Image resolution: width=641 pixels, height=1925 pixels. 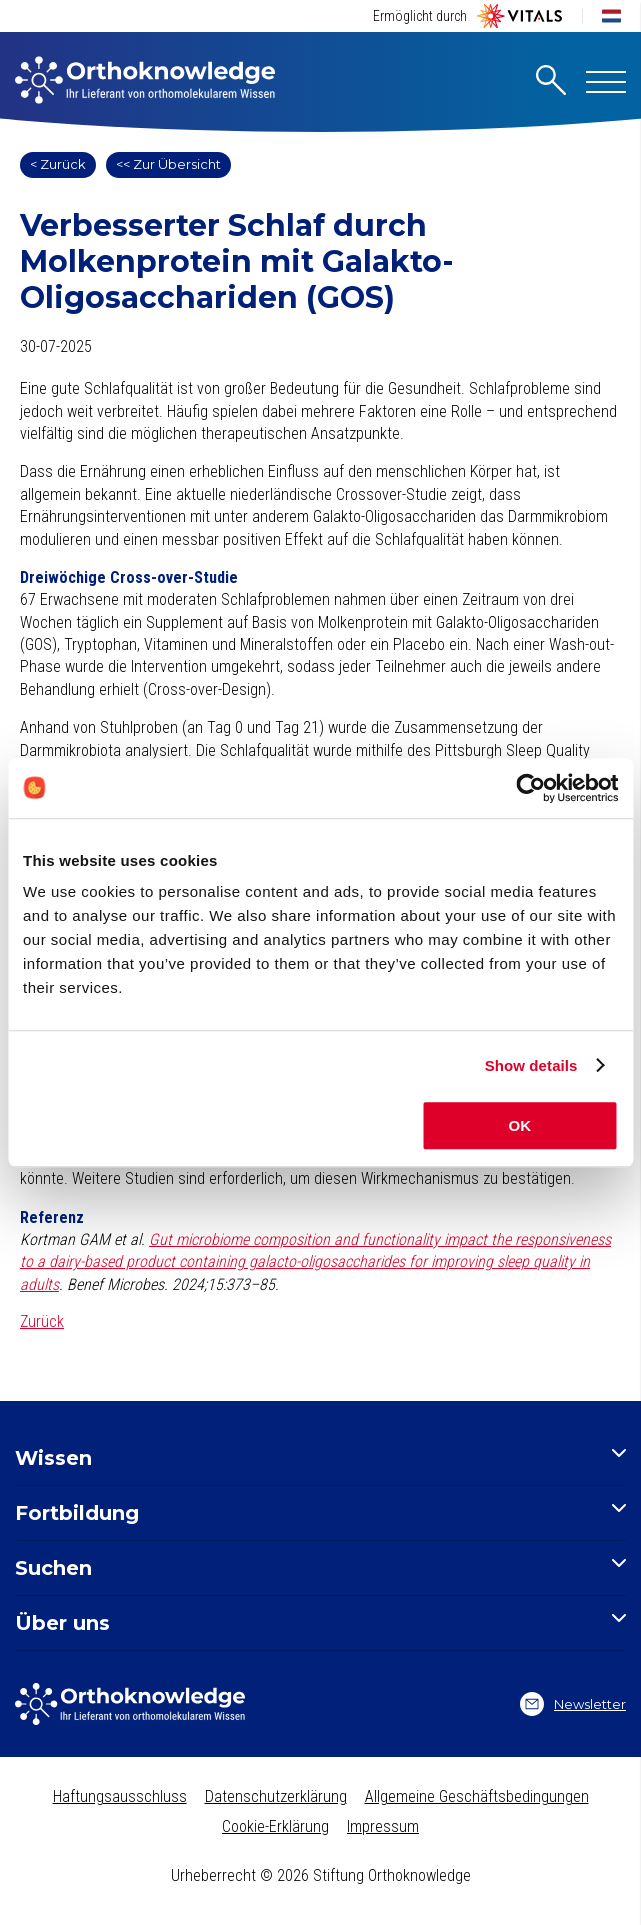 What do you see at coordinates (42, 1321) in the screenshot?
I see `Zurück` at bounding box center [42, 1321].